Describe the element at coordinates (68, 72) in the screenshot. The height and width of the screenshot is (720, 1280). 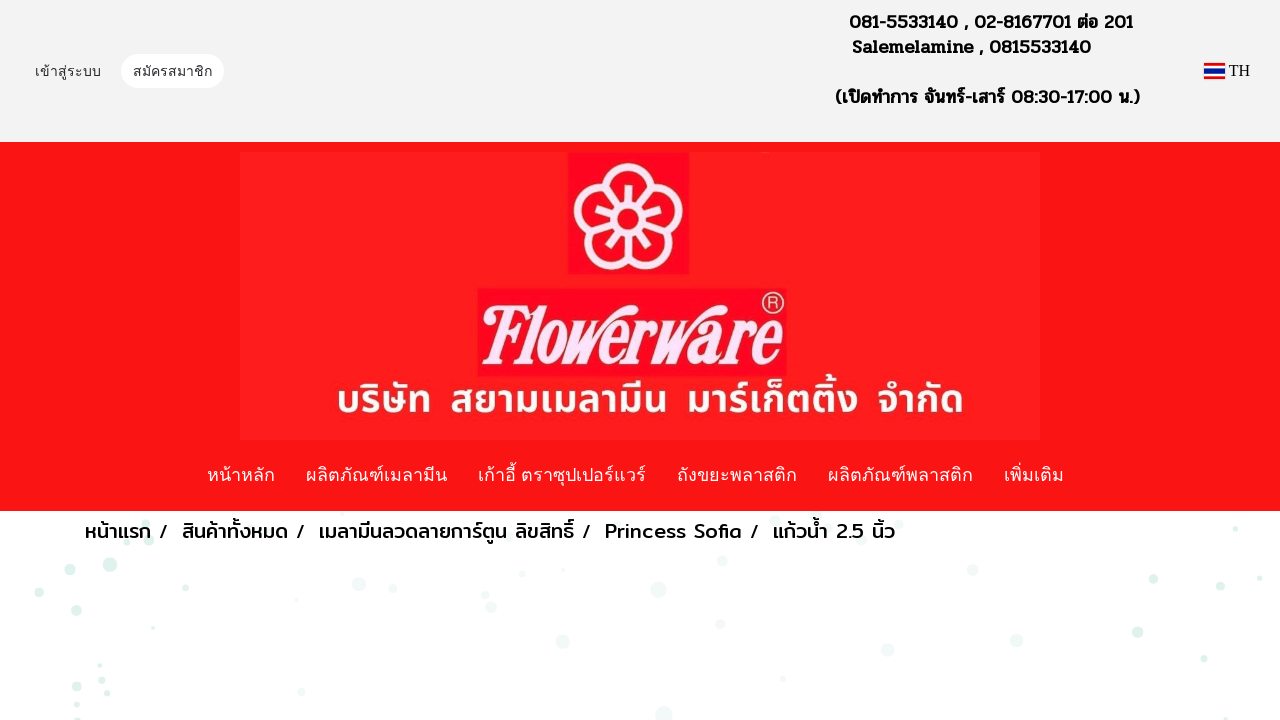
I see `เข้าสู่ระบบ` at that location.